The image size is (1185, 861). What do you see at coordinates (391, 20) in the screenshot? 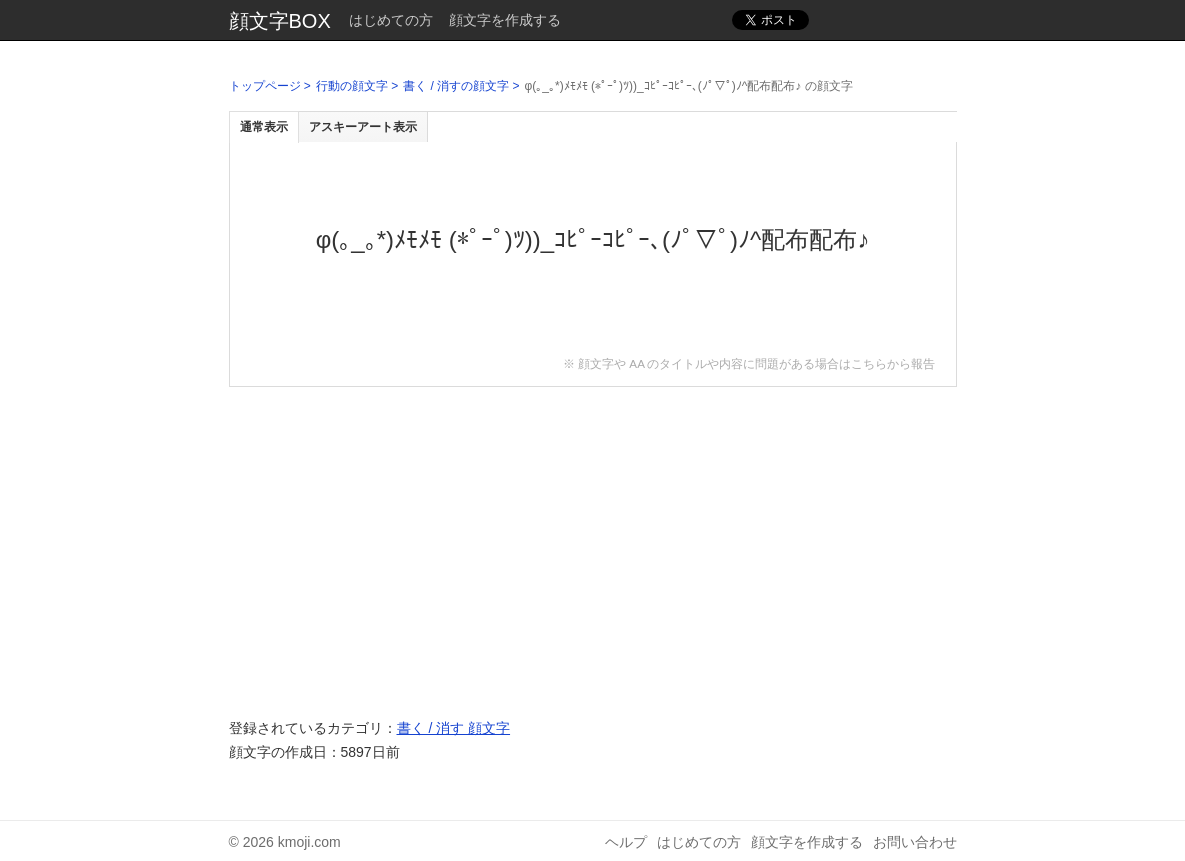
I see `はじめての方` at bounding box center [391, 20].